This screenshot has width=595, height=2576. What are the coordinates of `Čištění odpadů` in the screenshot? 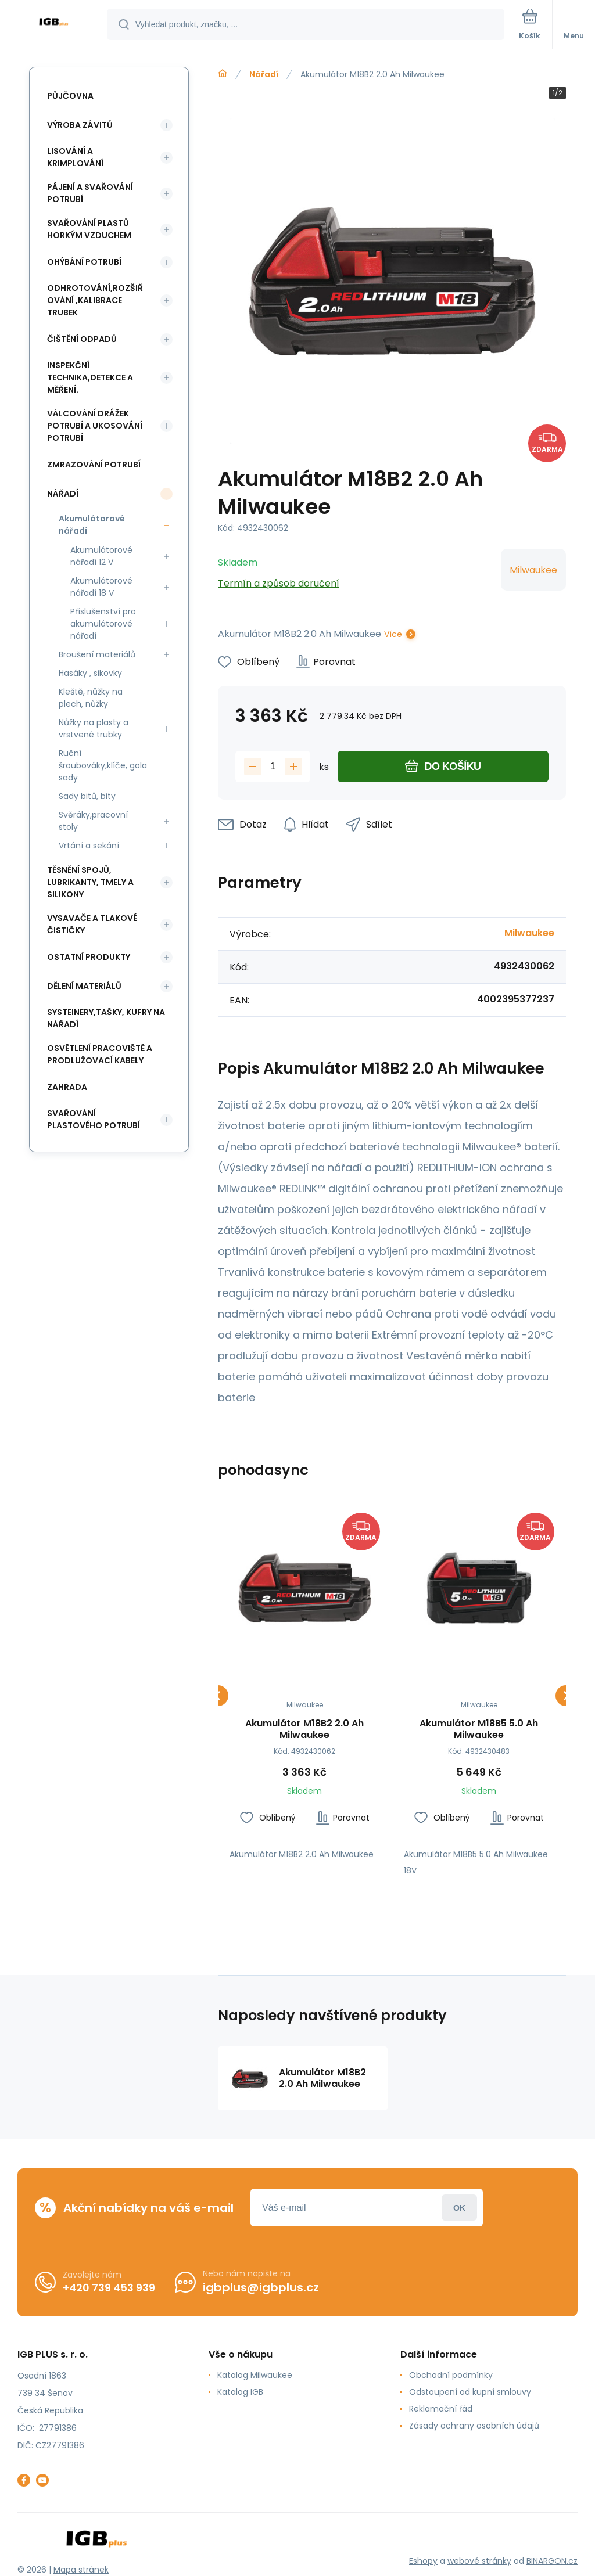 It's located at (82, 339).